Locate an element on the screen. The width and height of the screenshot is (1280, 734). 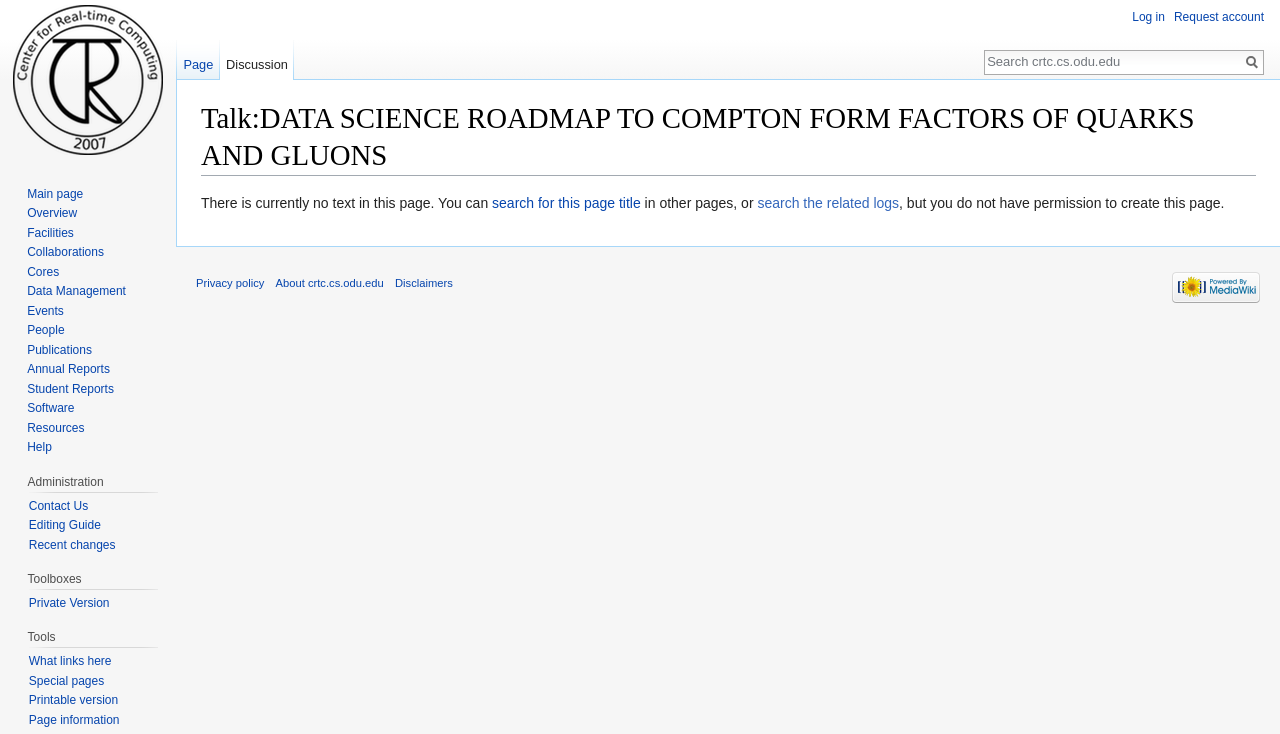
Data Management is located at coordinates (76, 291).